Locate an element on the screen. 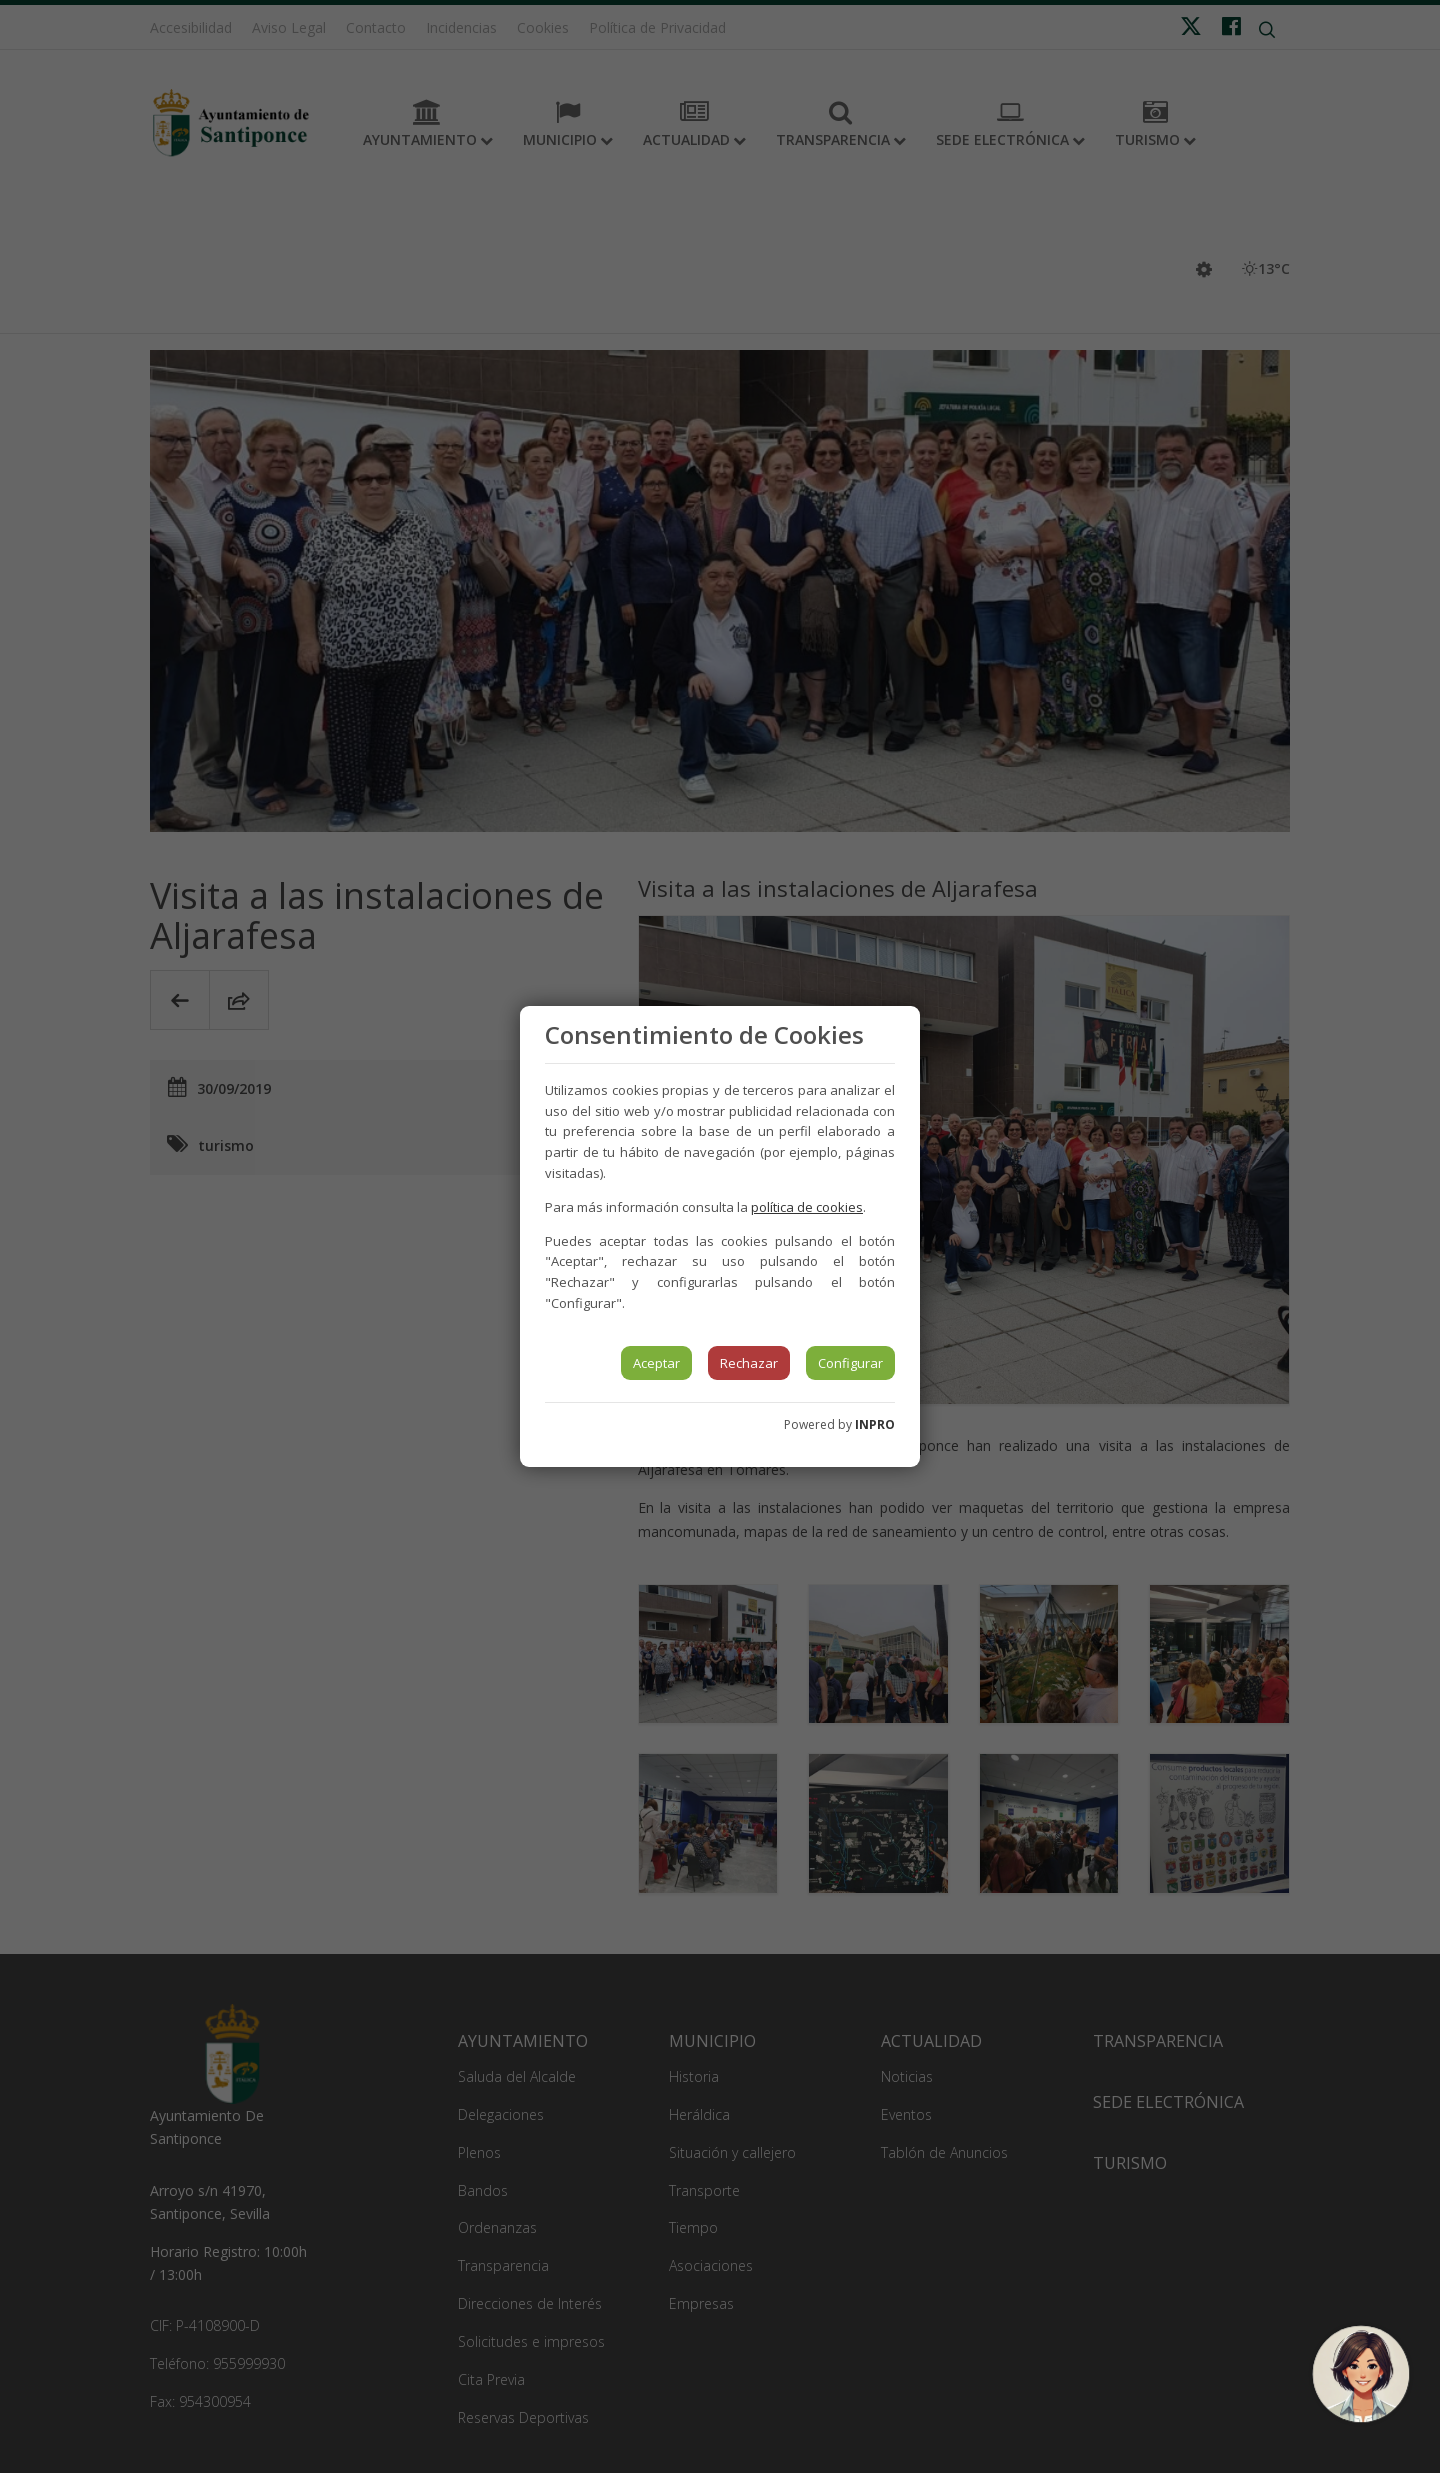  INPRO is located at coordinates (875, 1424).